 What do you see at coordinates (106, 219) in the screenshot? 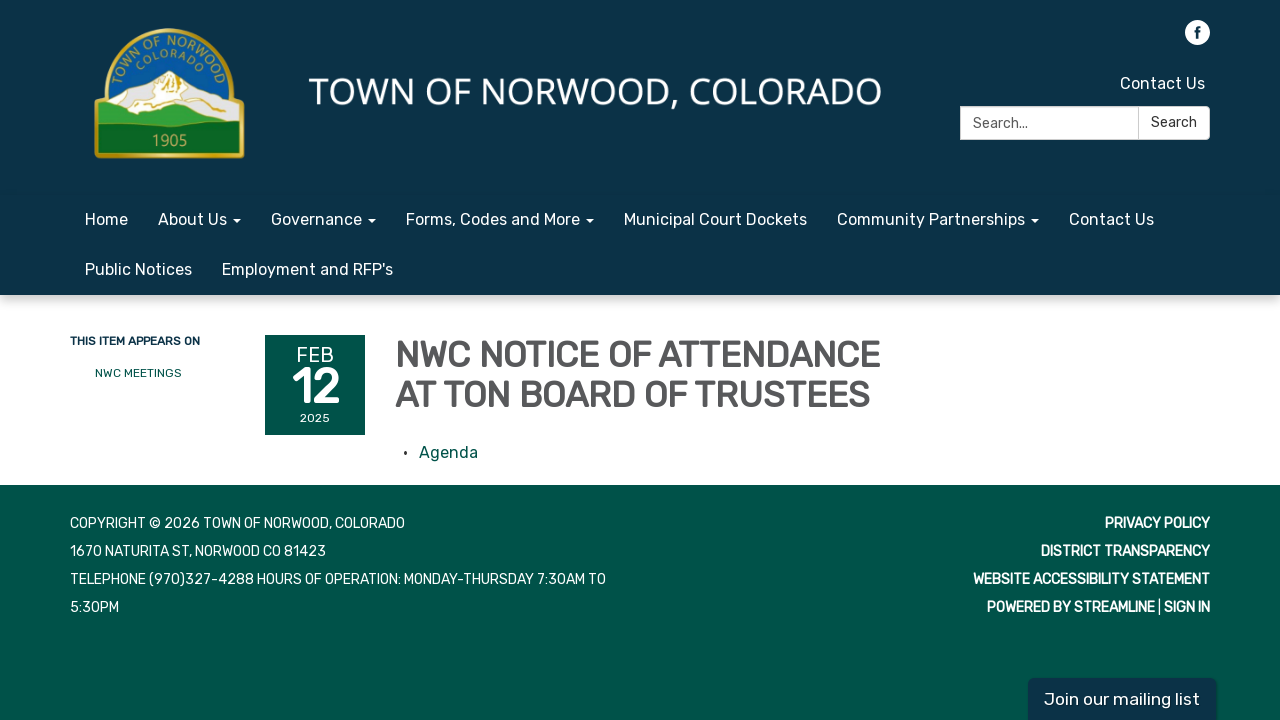
I see `Home [menuitem]` at bounding box center [106, 219].